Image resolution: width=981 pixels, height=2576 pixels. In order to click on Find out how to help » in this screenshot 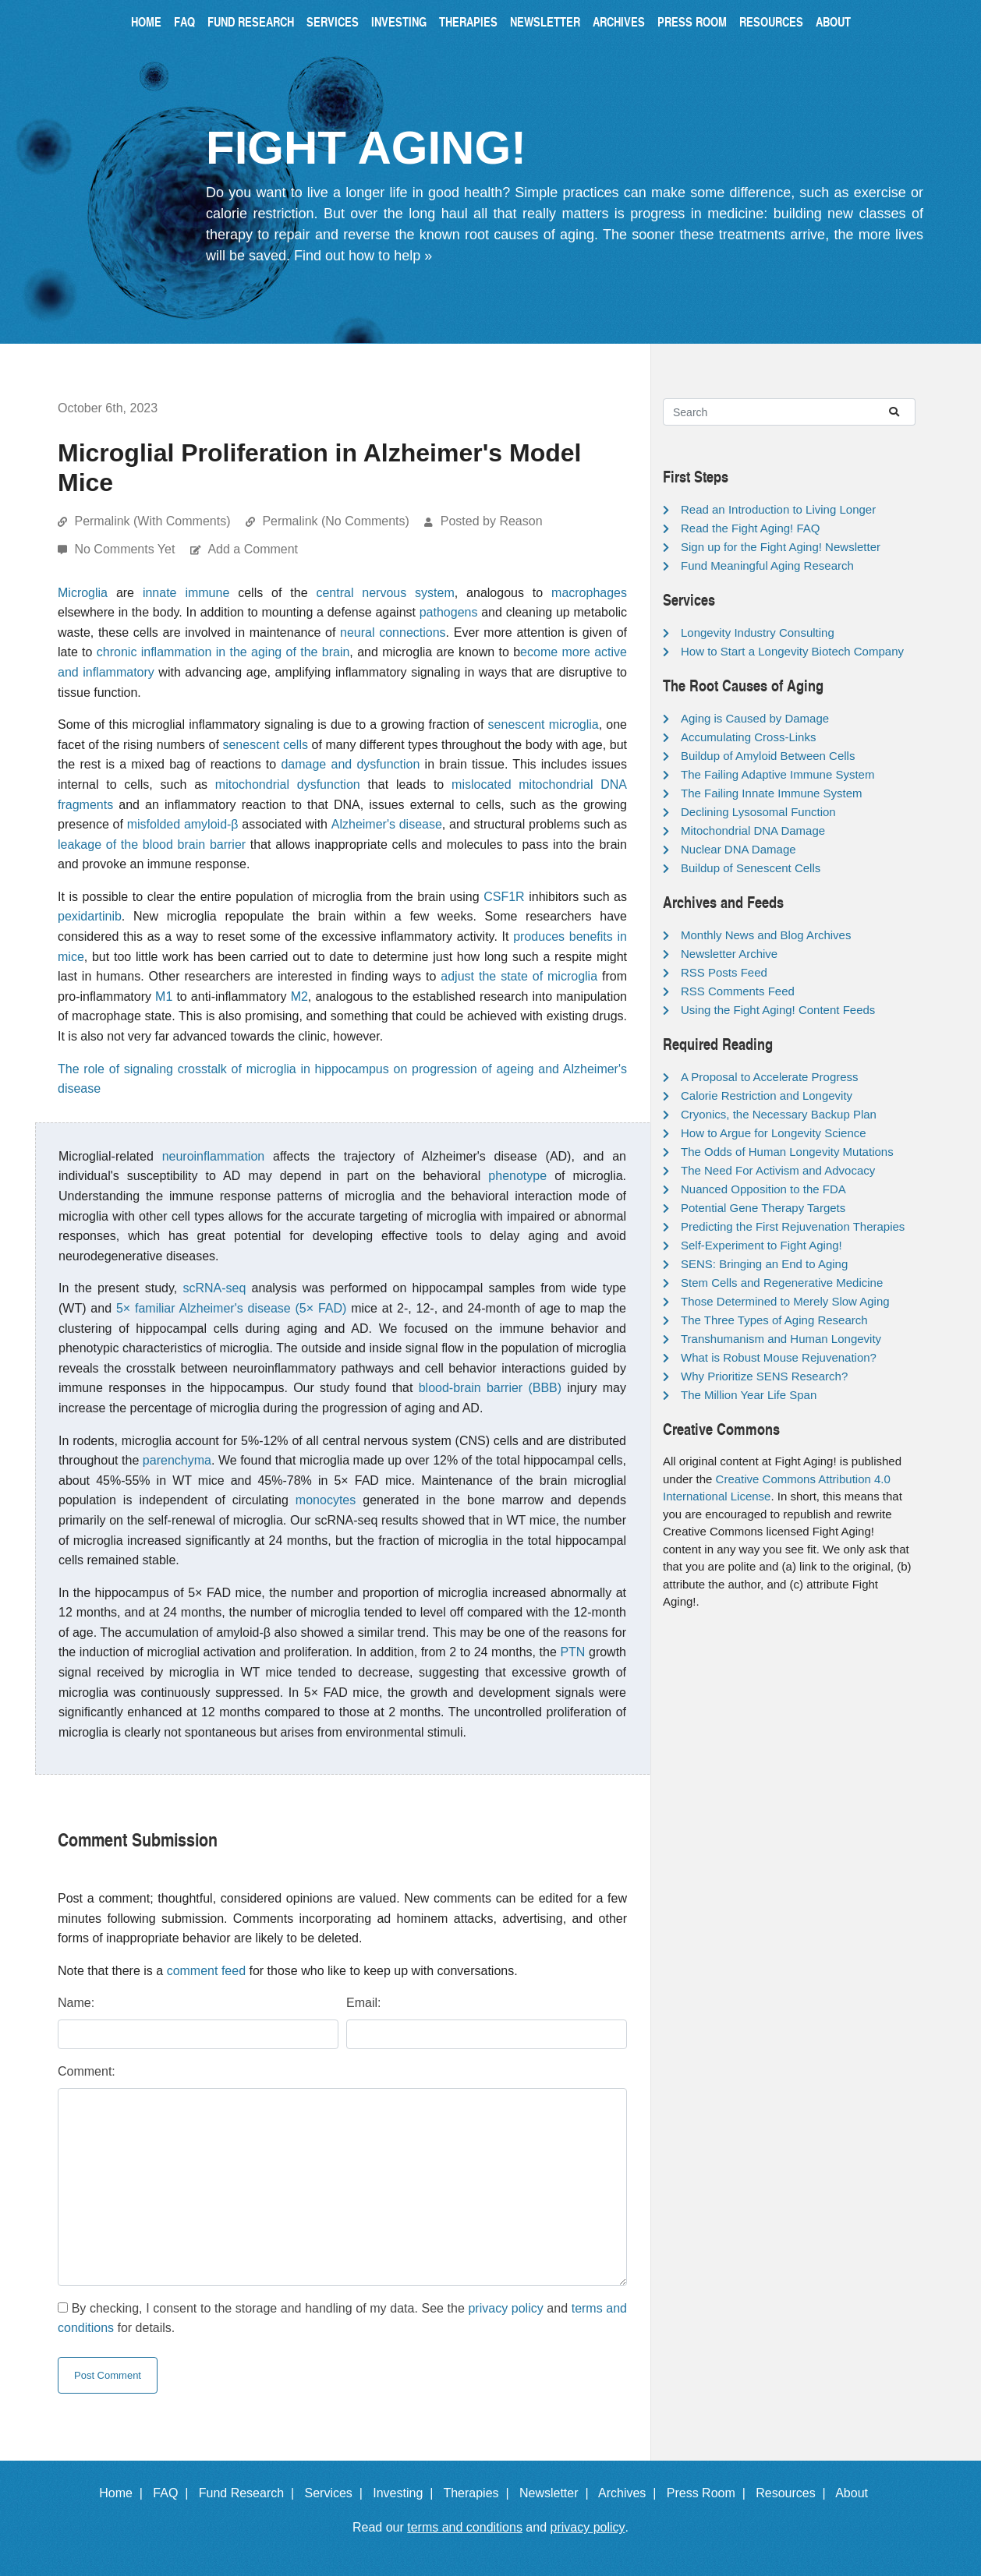, I will do `click(363, 255)`.